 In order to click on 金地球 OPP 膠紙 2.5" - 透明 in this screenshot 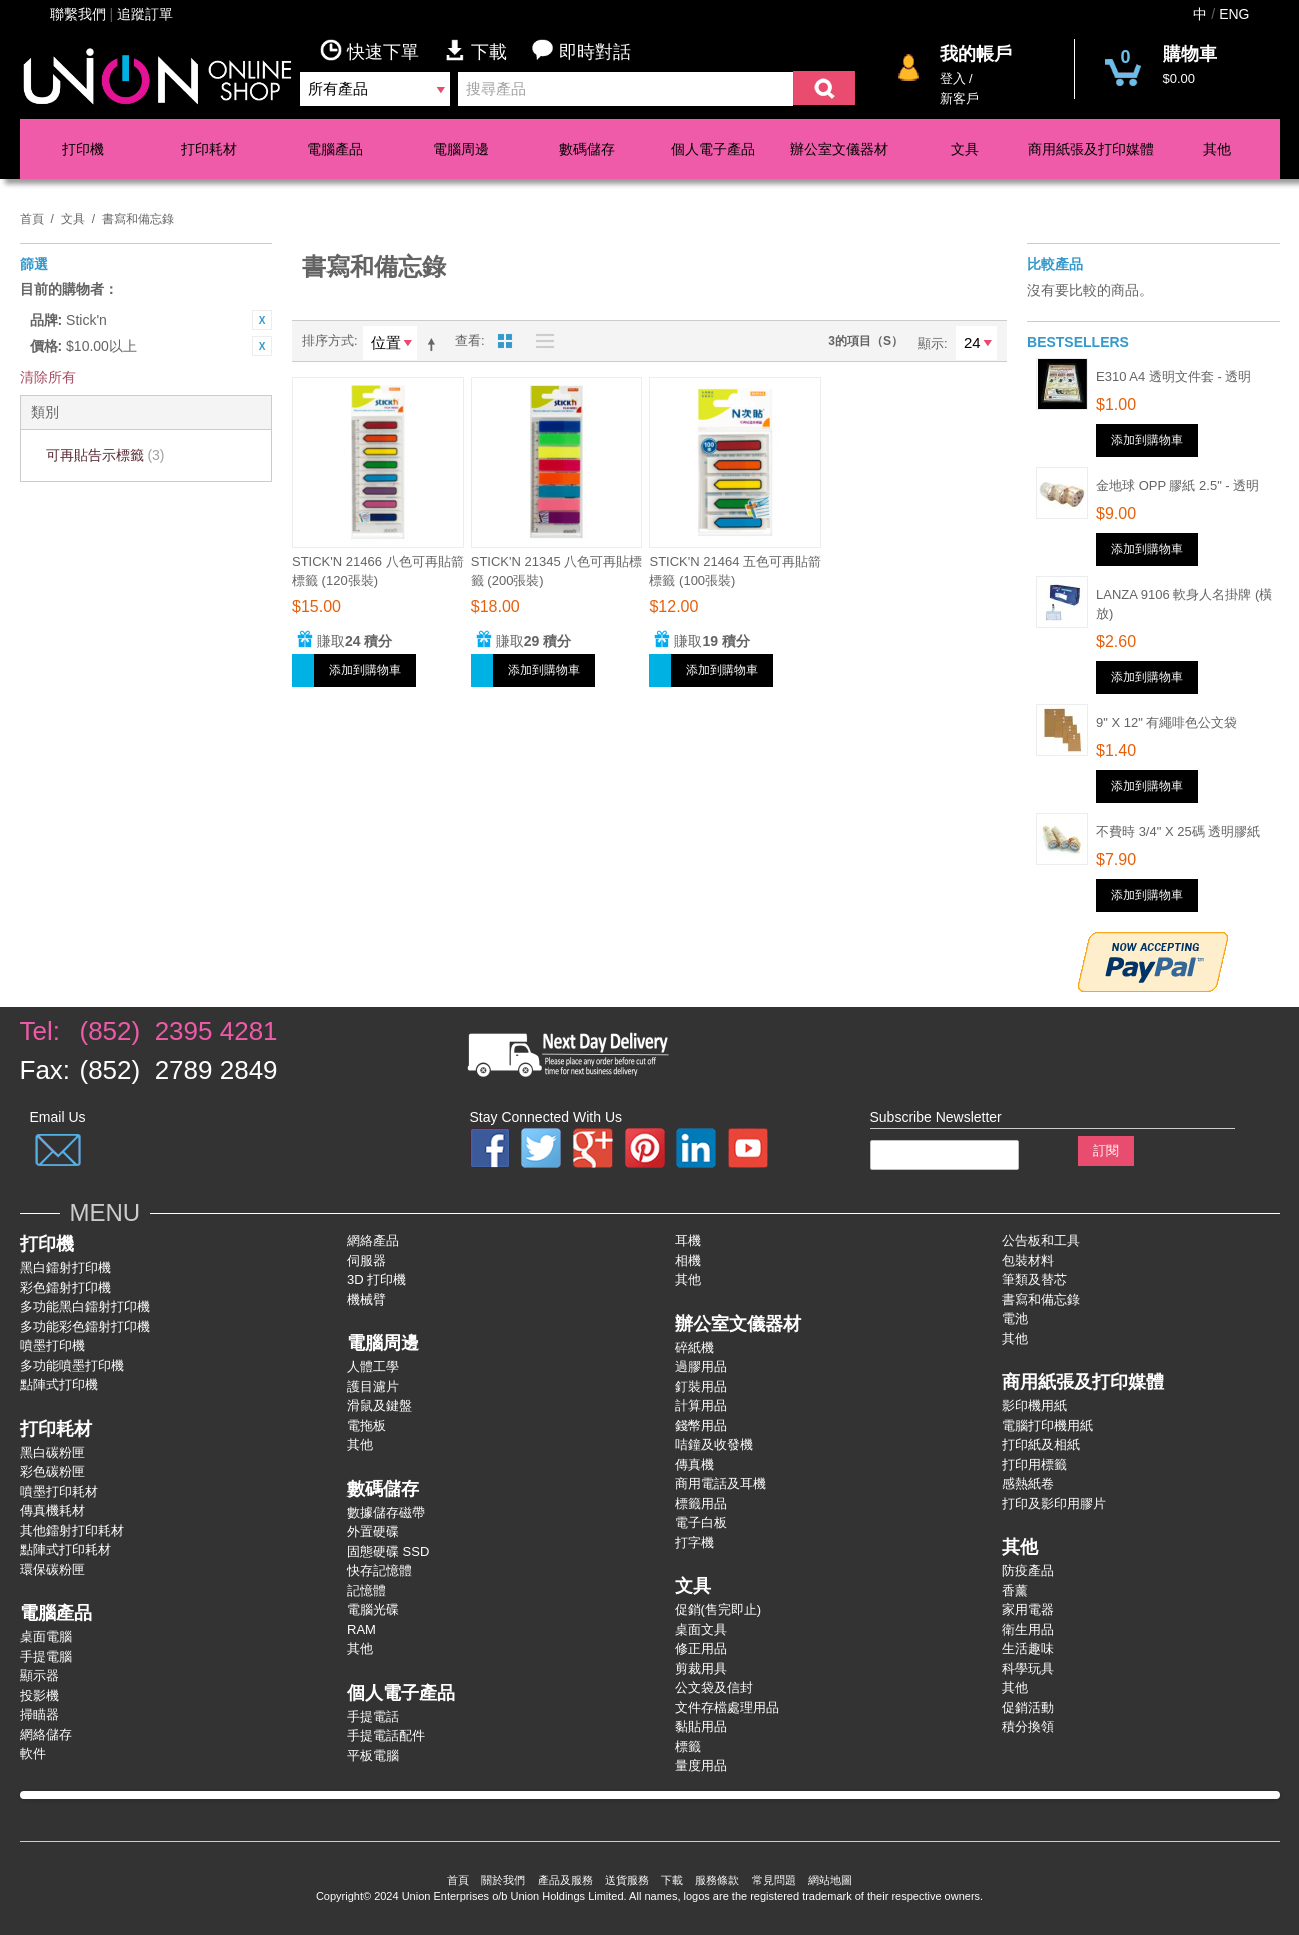, I will do `click(1177, 485)`.